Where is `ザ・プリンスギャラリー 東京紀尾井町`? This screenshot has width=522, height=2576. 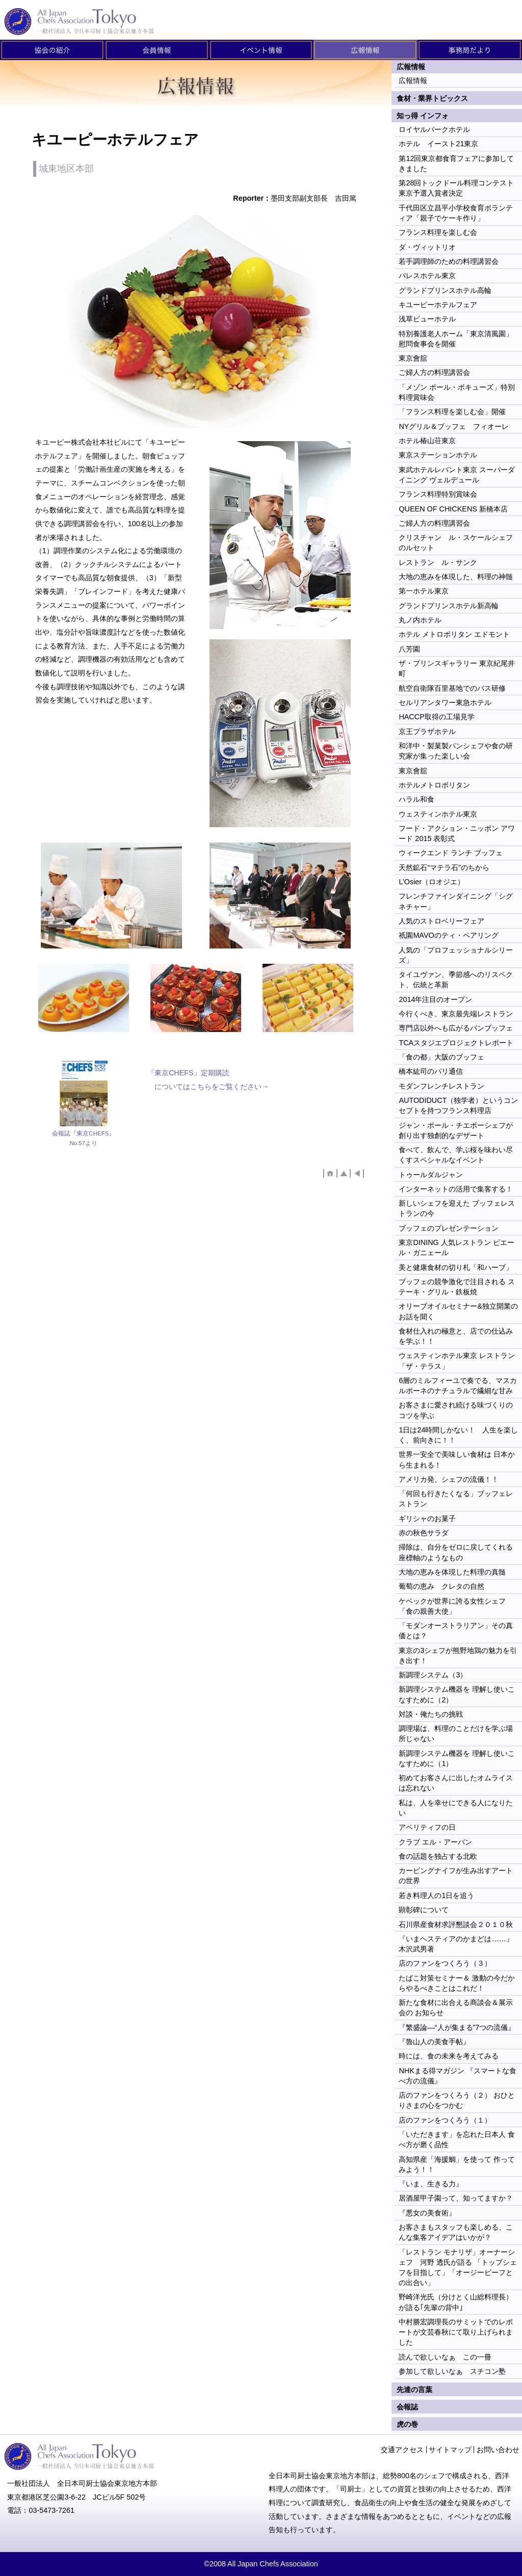
ザ・プリンスギャラリー 東京紀尾井町 is located at coordinates (457, 668).